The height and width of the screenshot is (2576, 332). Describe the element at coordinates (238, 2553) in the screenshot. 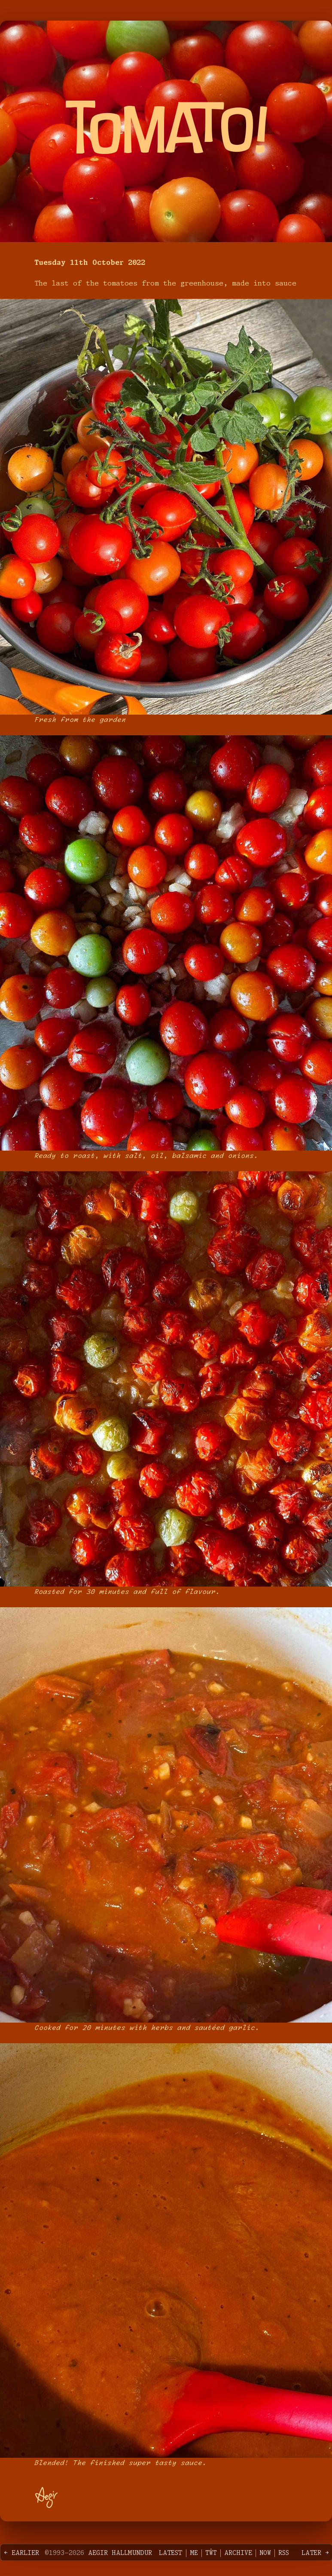

I see `Archive` at that location.